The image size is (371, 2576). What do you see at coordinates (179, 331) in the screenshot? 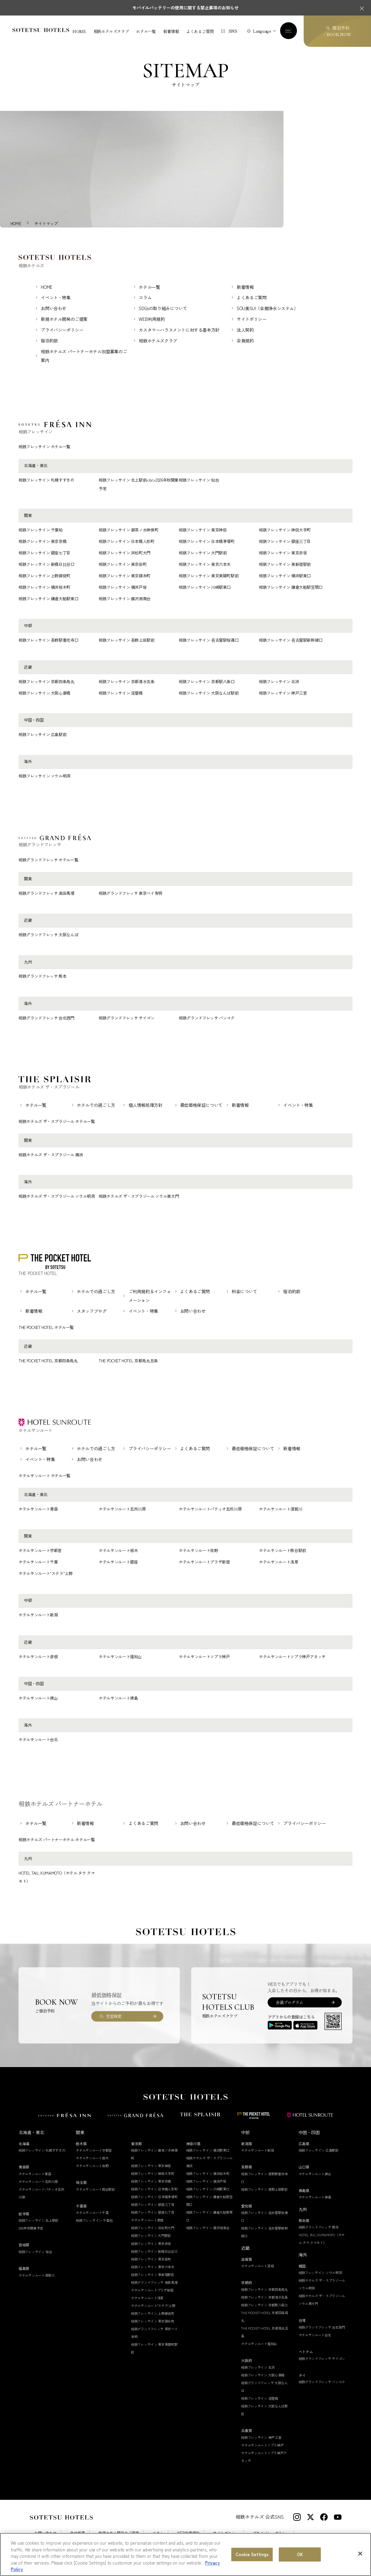
I see `カスタマーハラスメントに対する基本方針` at bounding box center [179, 331].